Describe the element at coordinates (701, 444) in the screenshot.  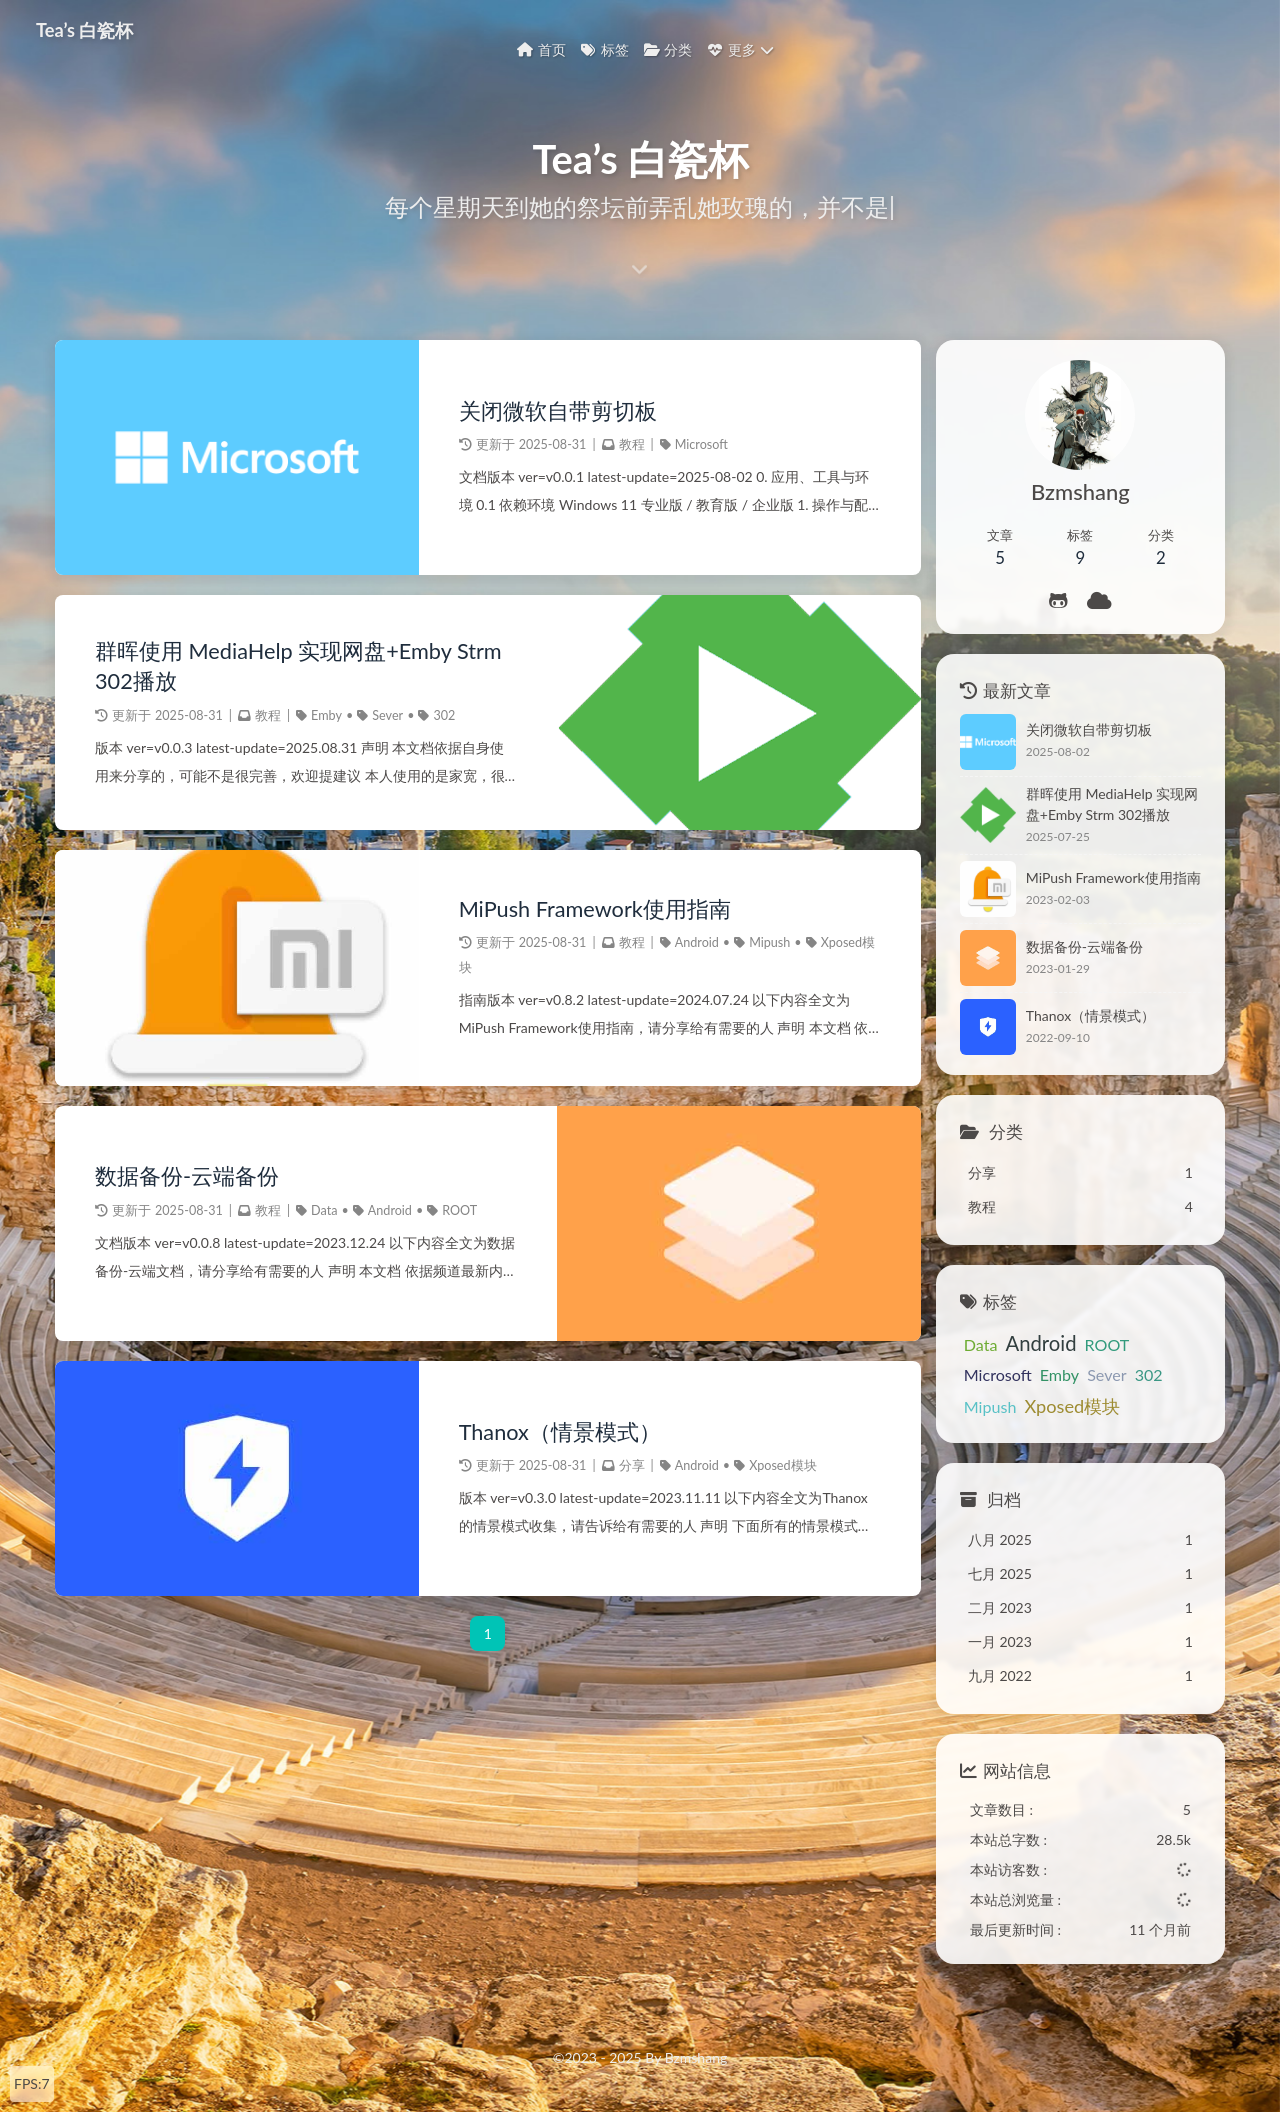
I see `Microsoft` at that location.